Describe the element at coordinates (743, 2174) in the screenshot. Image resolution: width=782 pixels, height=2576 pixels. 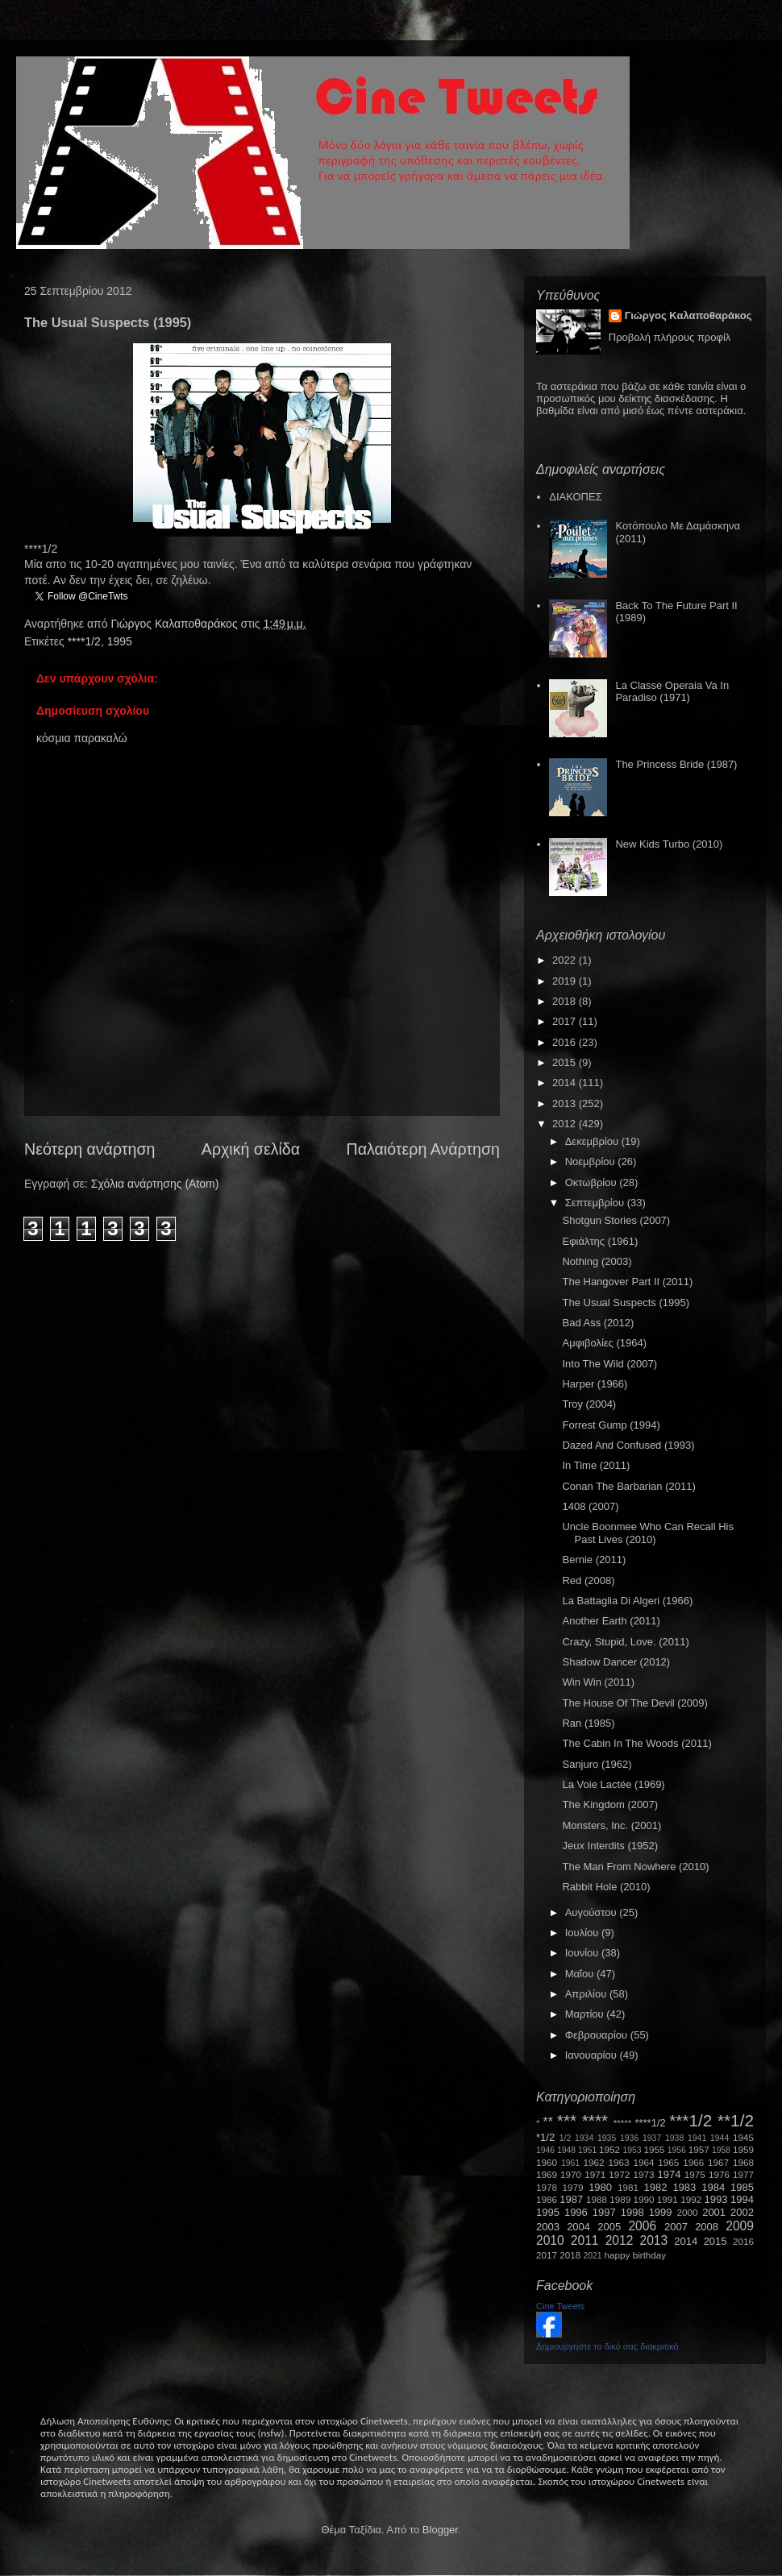
I see `1977` at that location.